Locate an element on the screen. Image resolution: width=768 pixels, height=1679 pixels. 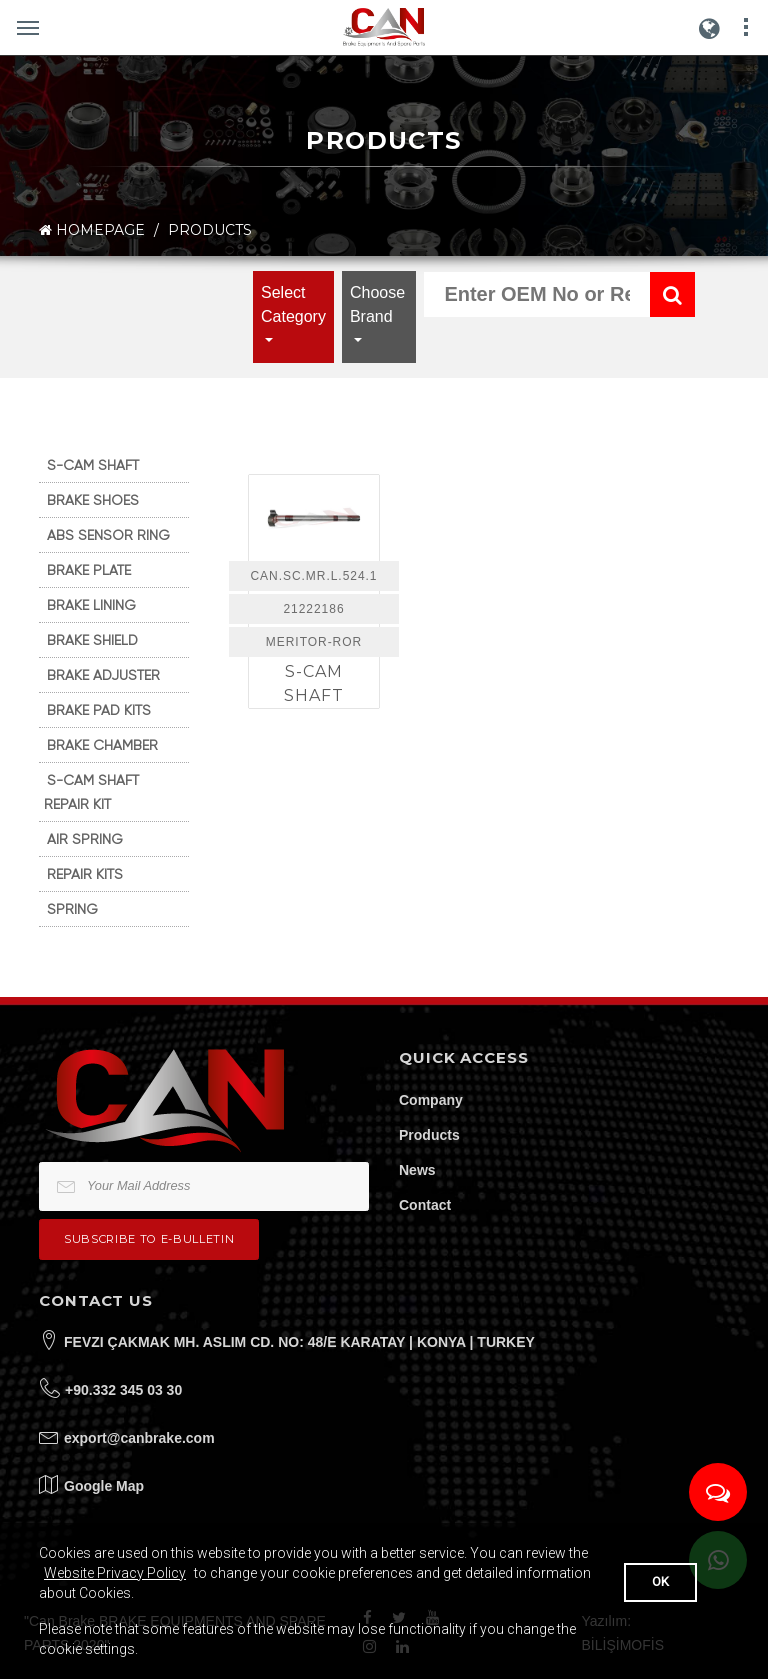
Company is located at coordinates (431, 1100).